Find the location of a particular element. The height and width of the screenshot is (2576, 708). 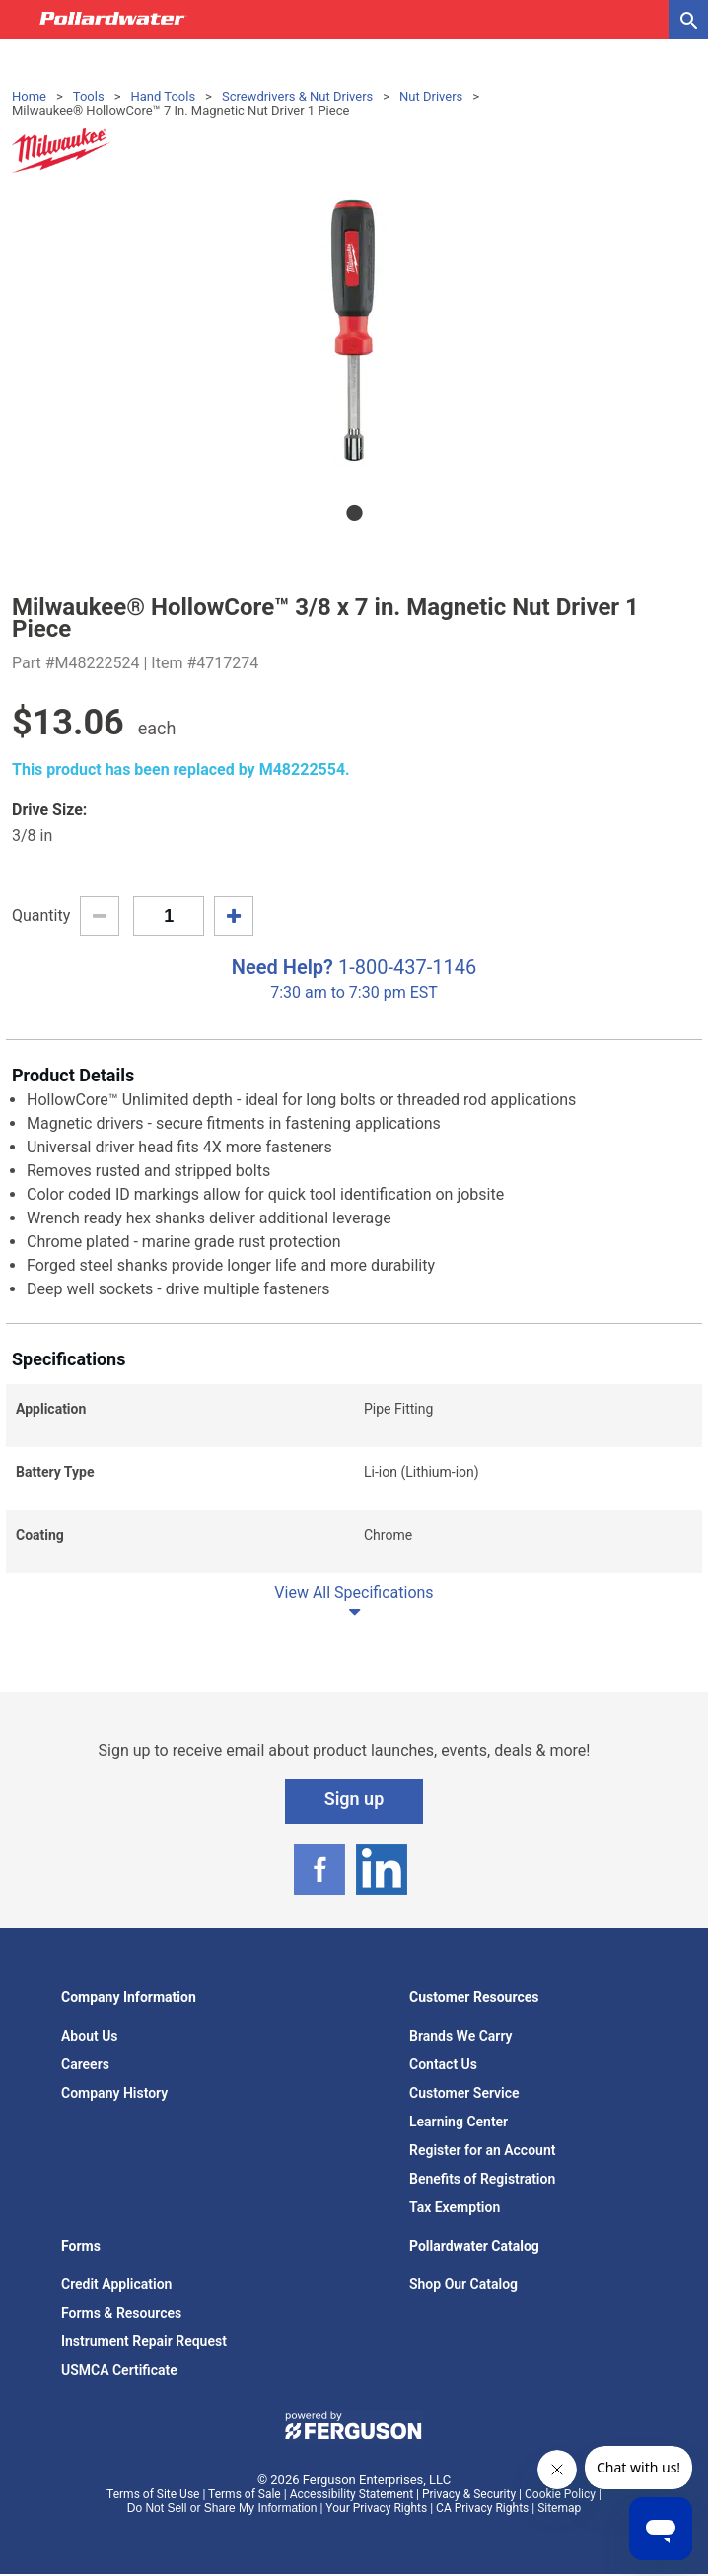

Instrument Repair Request is located at coordinates (144, 2341).